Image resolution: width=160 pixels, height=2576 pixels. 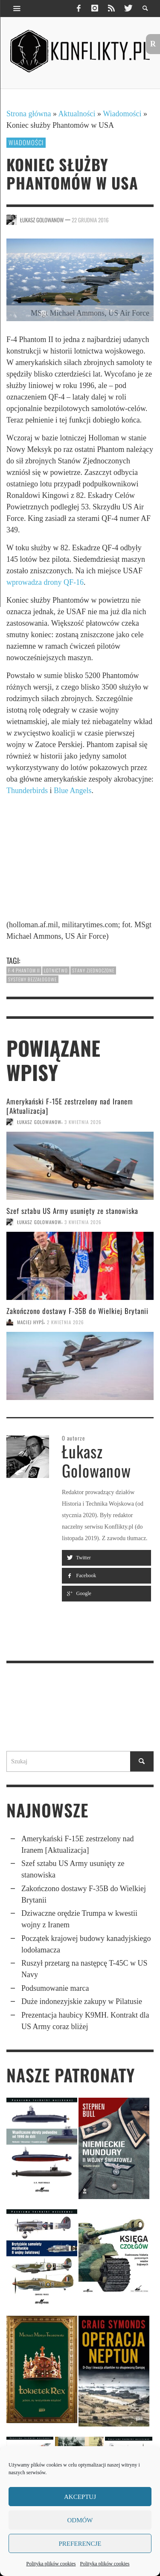 I want to click on Duże indonezyjskie zakupy w Pilatusie, so click(x=81, y=2001).